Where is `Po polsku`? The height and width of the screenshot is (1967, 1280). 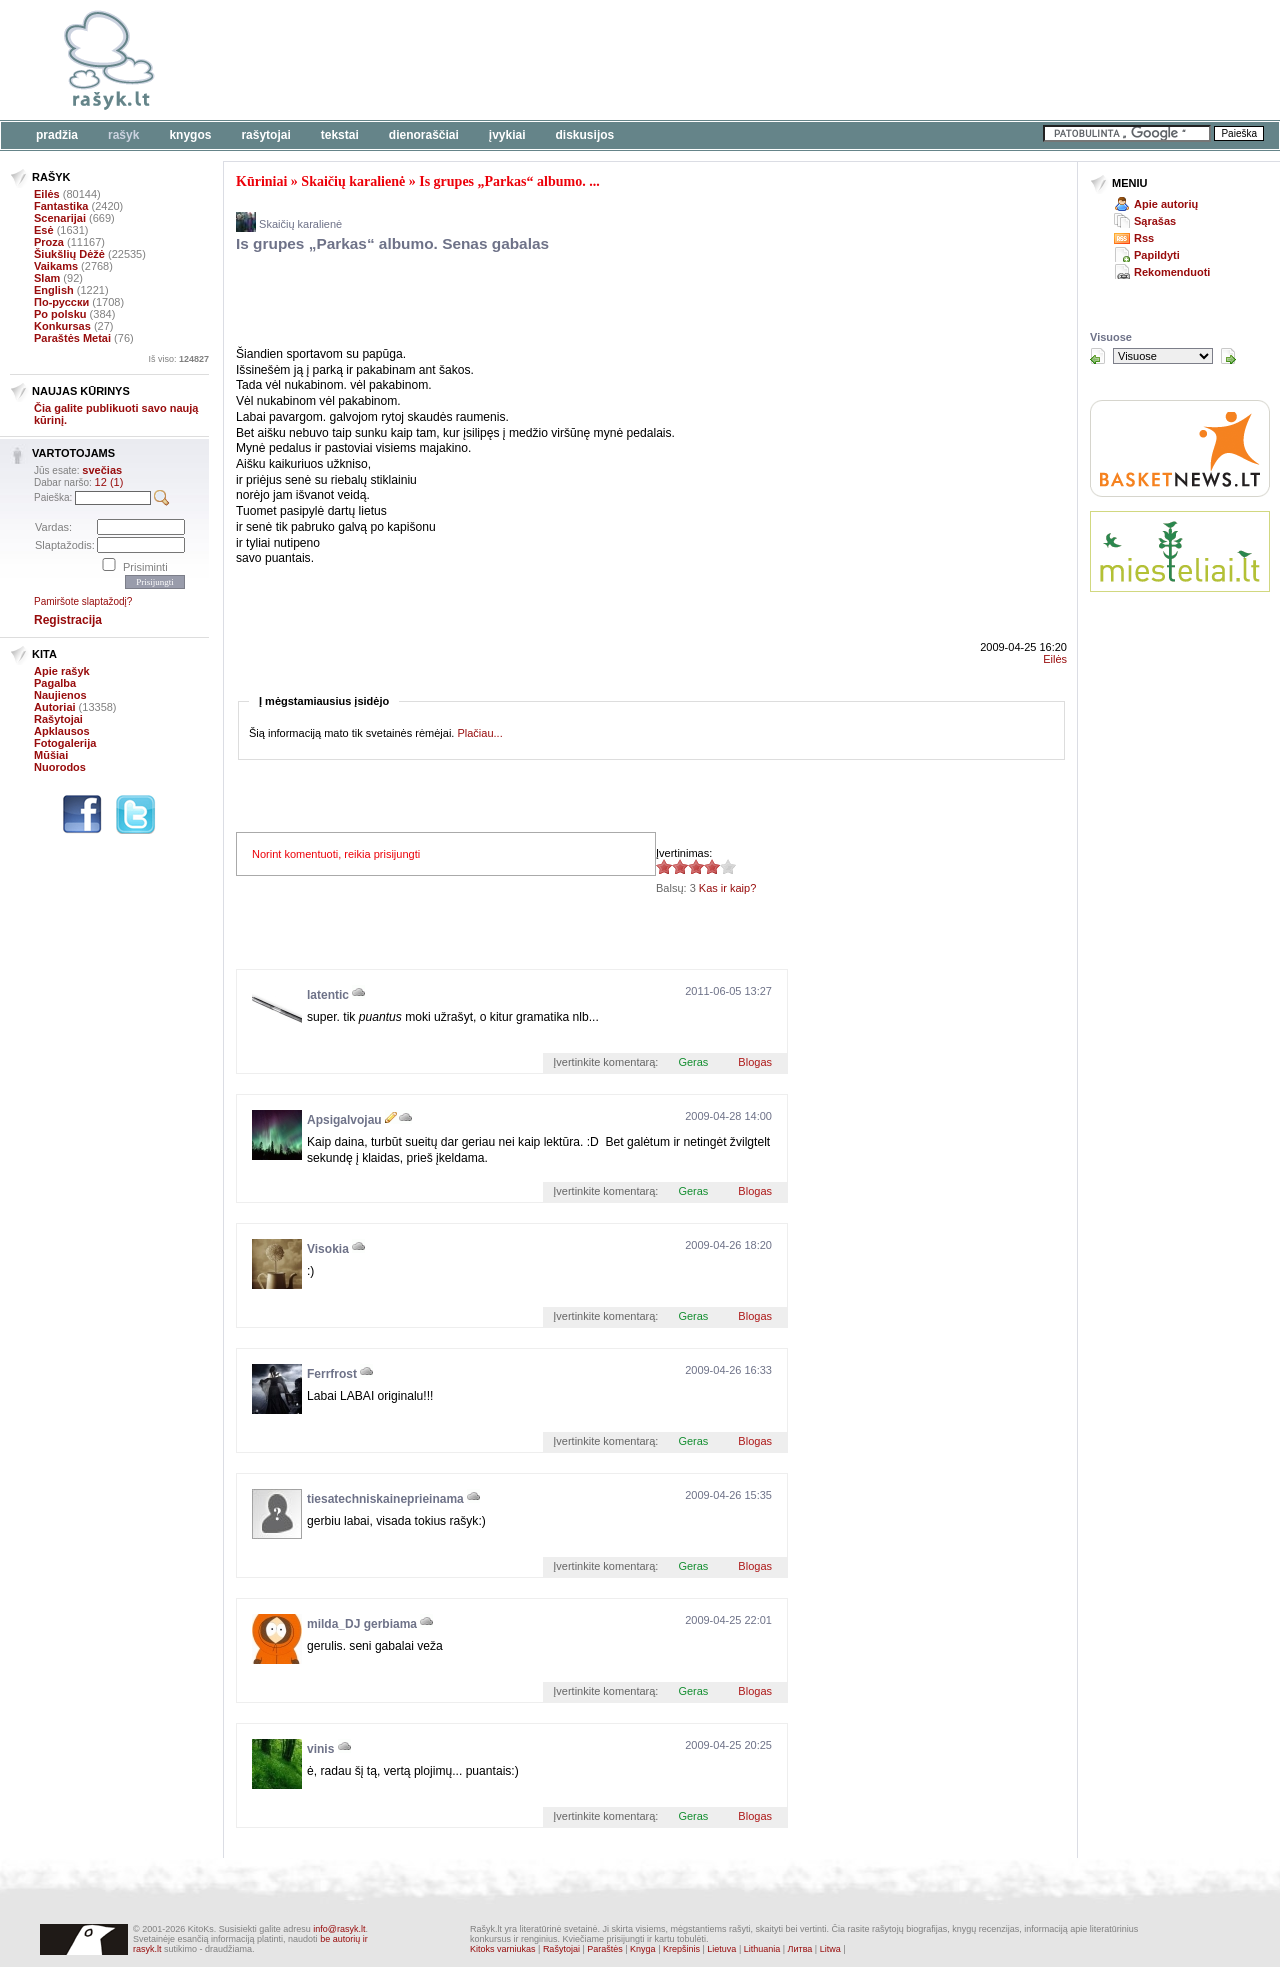 Po polsku is located at coordinates (60, 314).